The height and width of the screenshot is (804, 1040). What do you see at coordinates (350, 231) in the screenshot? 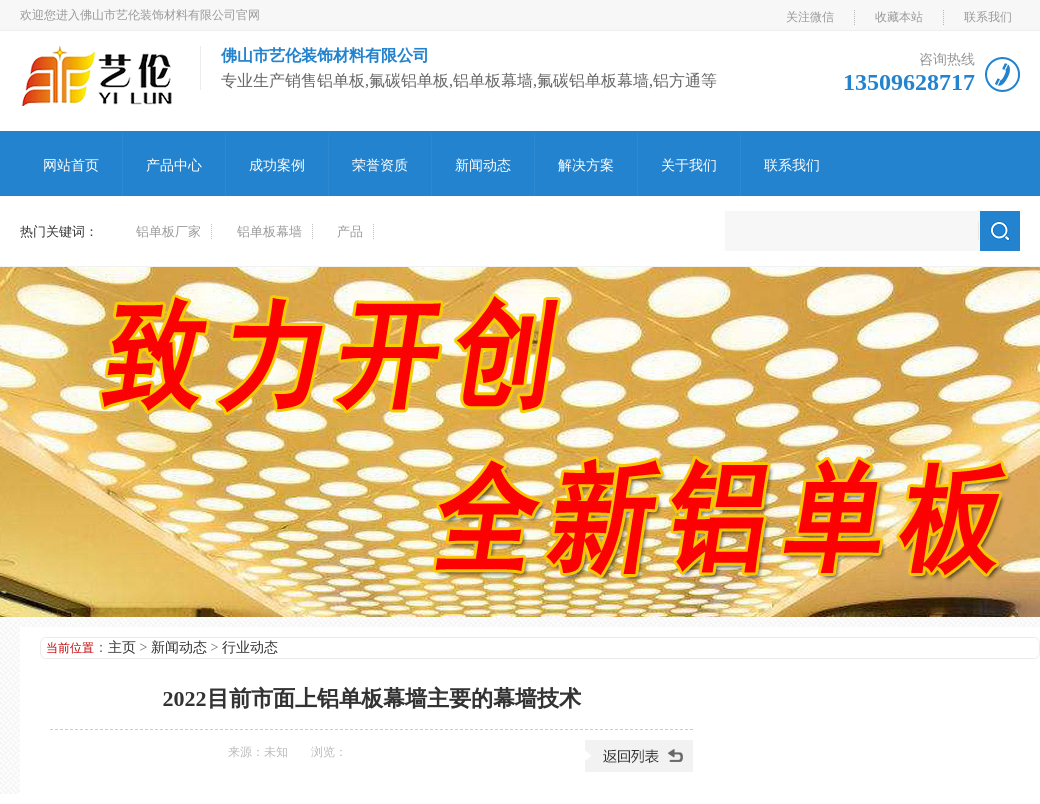
I see `产品` at bounding box center [350, 231].